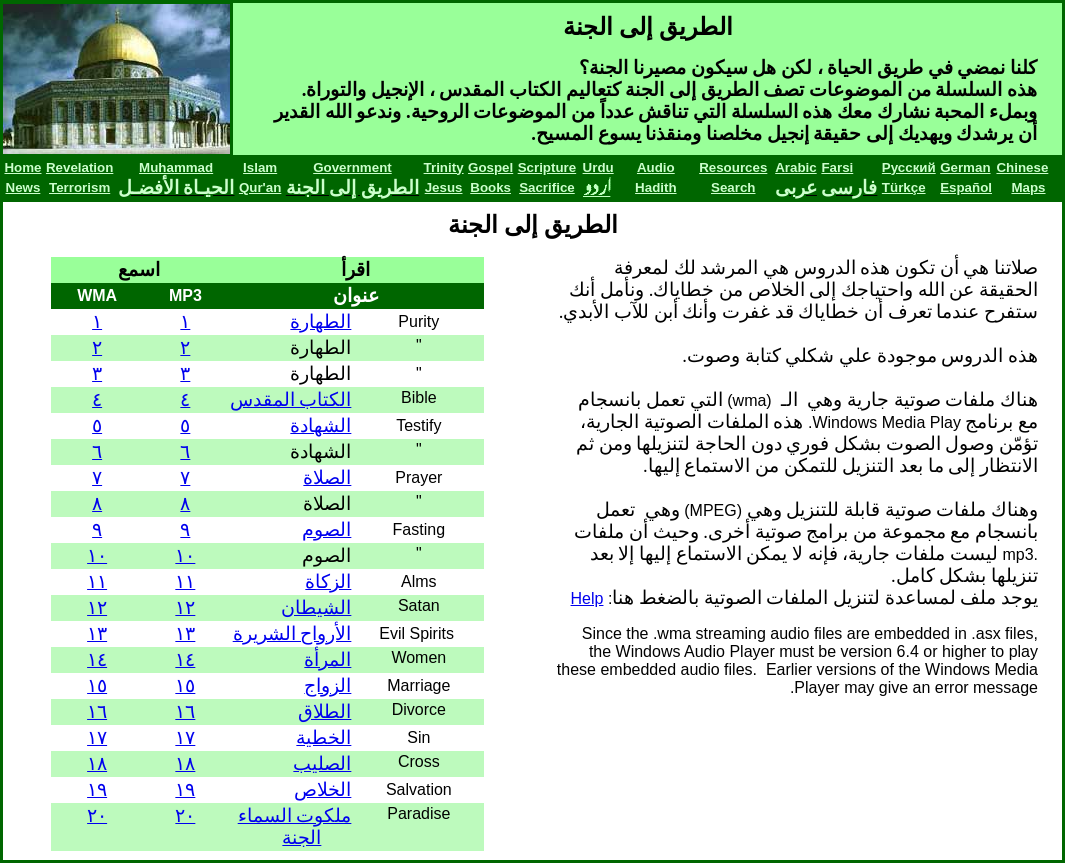 Image resolution: width=1065 pixels, height=863 pixels. I want to click on Urdu, so click(598, 167).